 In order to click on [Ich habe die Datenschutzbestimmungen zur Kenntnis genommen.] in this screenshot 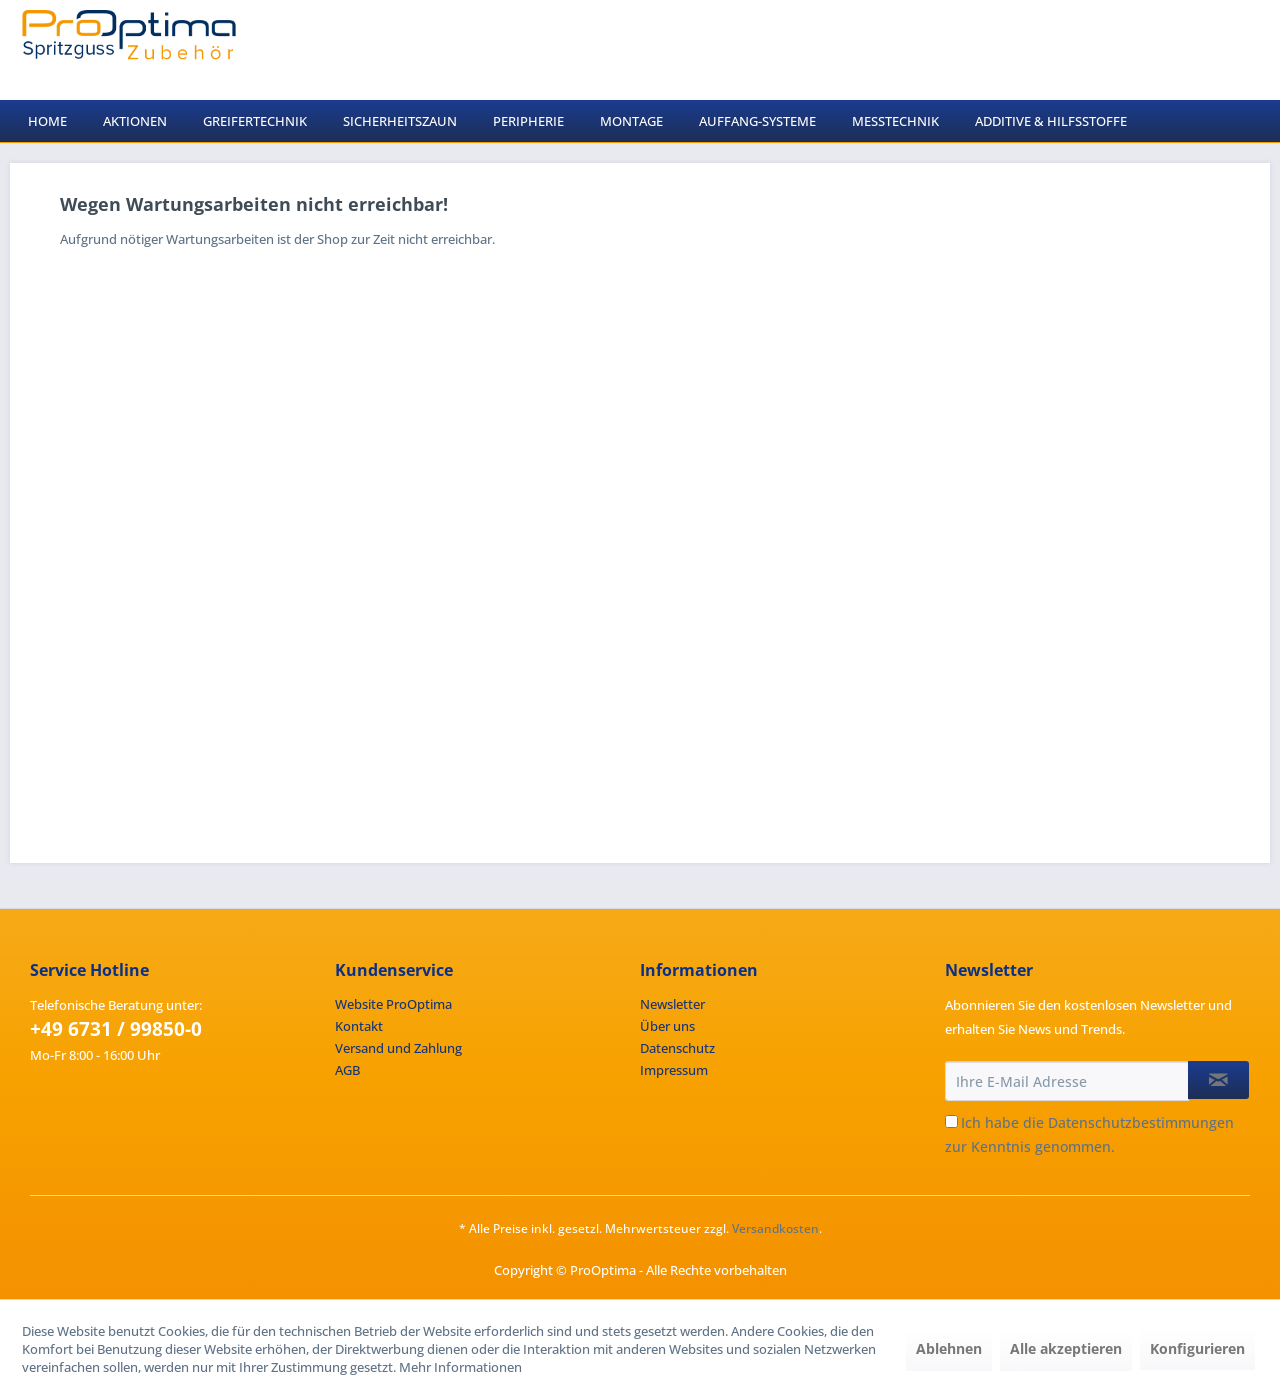, I will do `click(951, 1121)`.